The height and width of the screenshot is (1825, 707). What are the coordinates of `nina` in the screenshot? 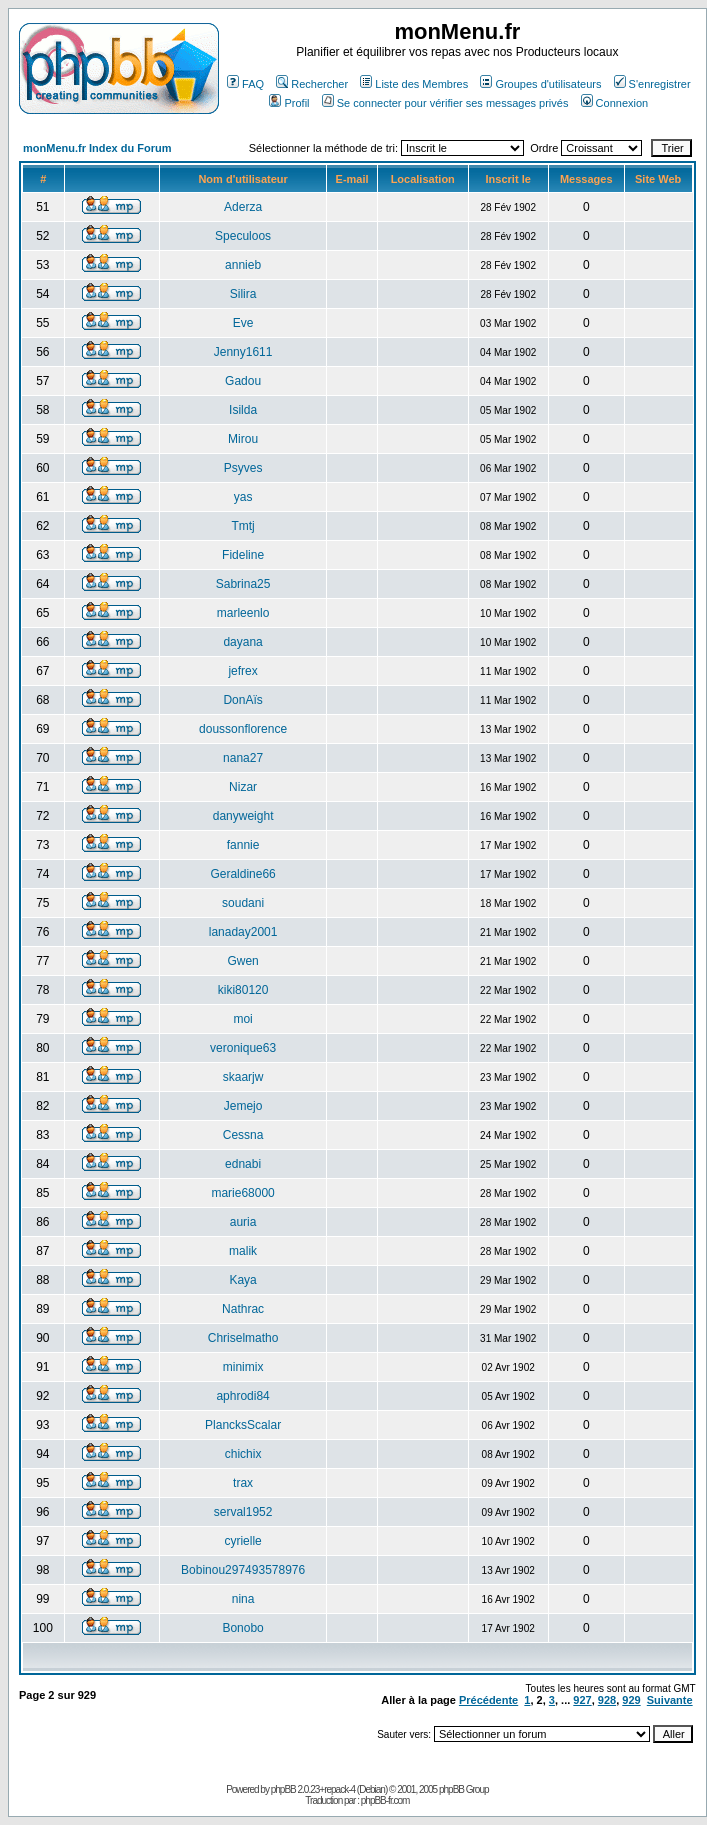 It's located at (243, 1599).